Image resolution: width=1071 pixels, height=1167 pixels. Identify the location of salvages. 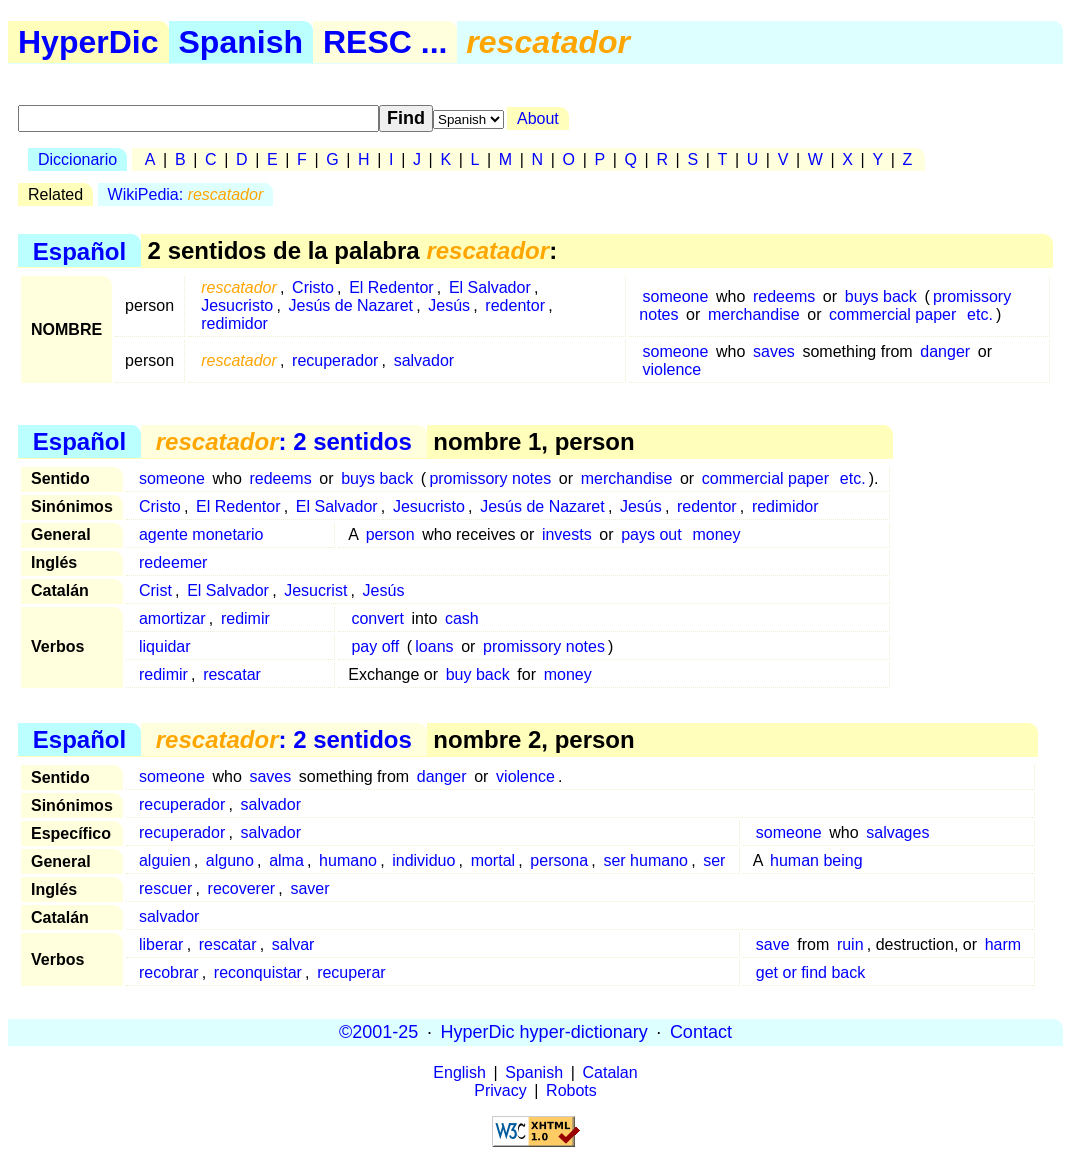
(897, 832).